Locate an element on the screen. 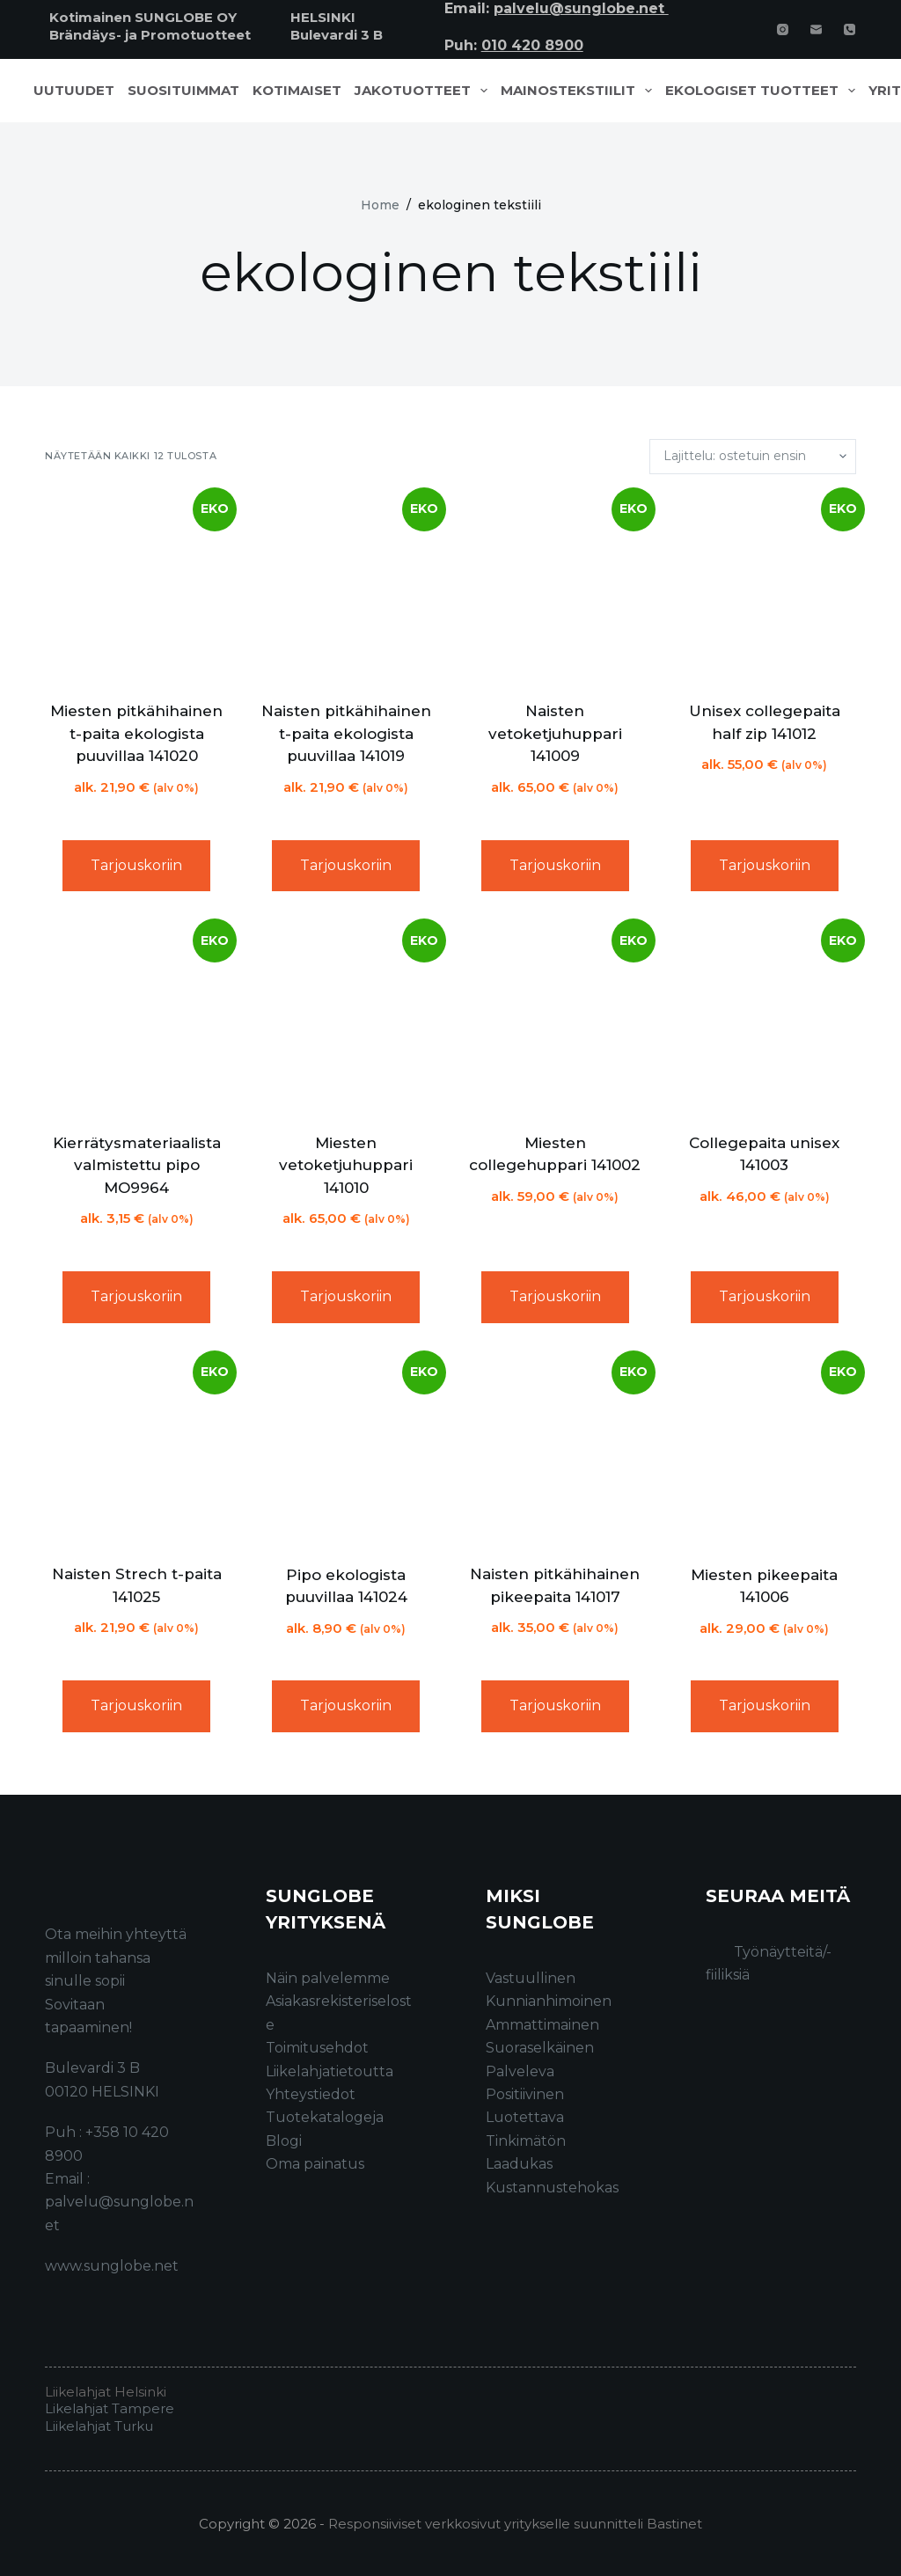  Miesten pitkähihainen t-paita ekologista puuvillaa 141020 is located at coordinates (136, 733).